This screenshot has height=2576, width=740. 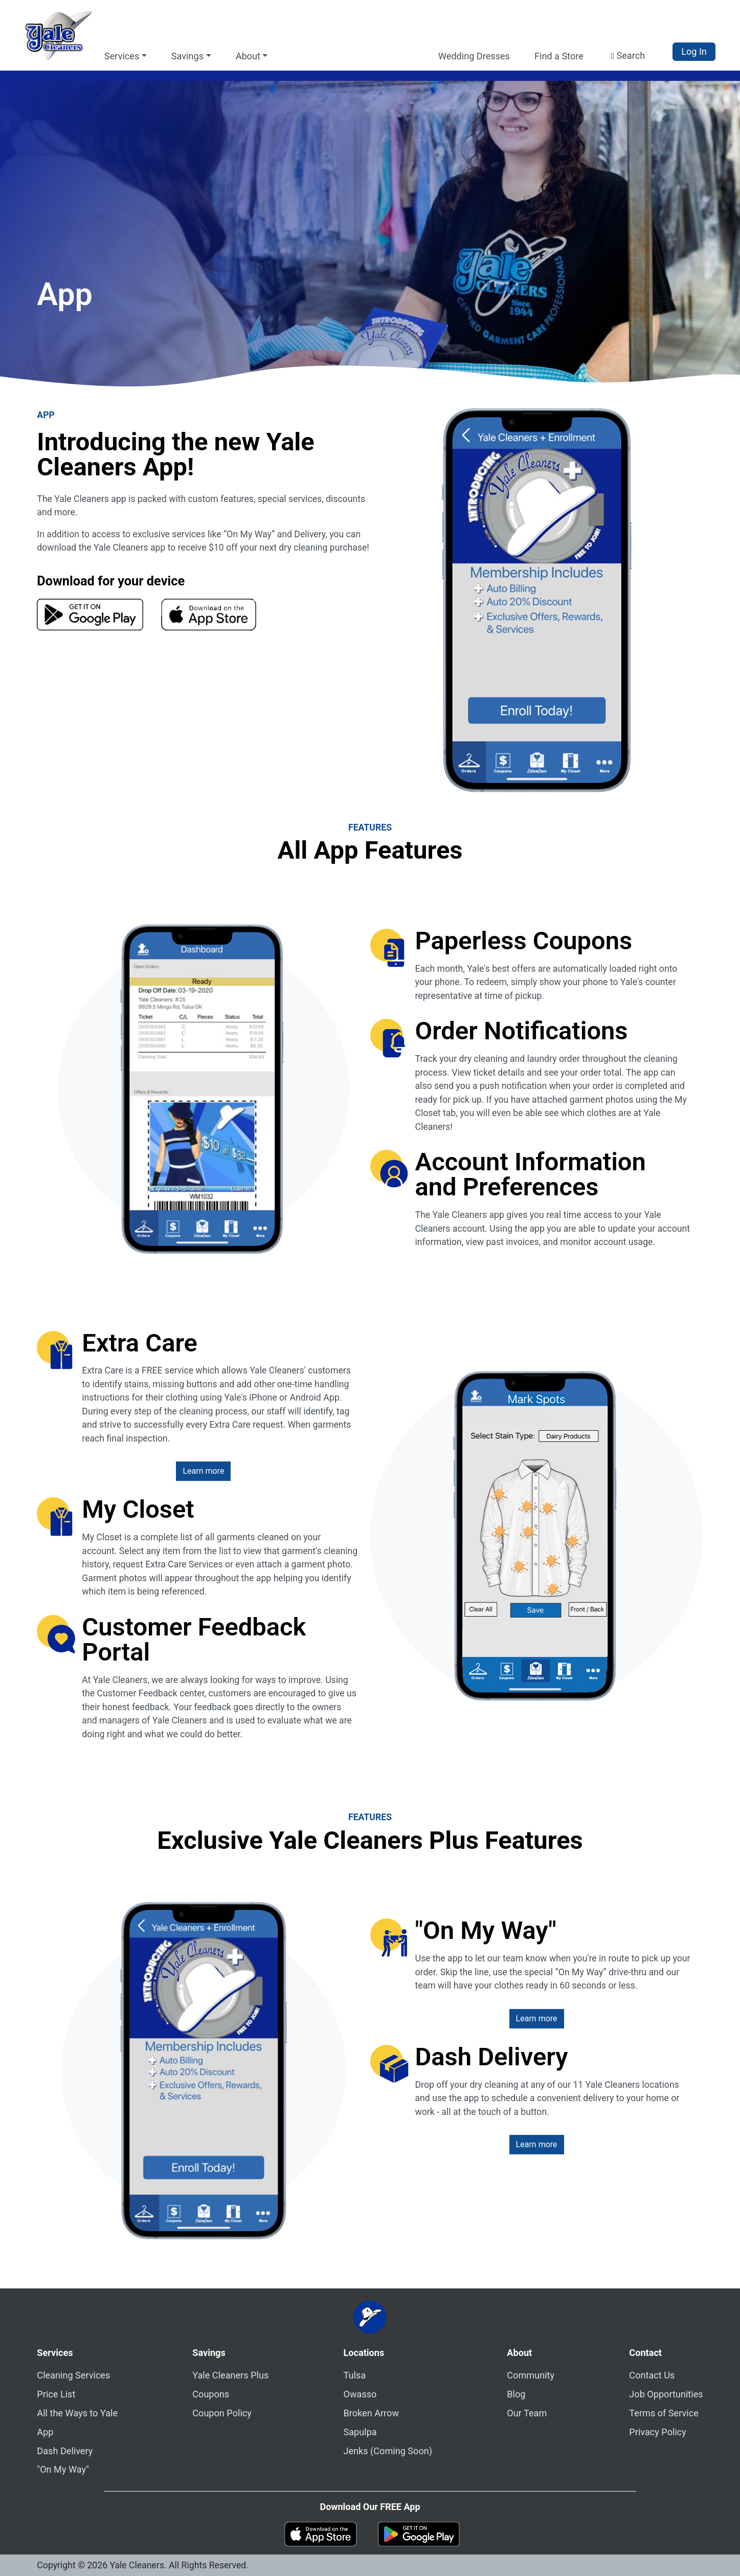 I want to click on Coupons, so click(x=210, y=2394).